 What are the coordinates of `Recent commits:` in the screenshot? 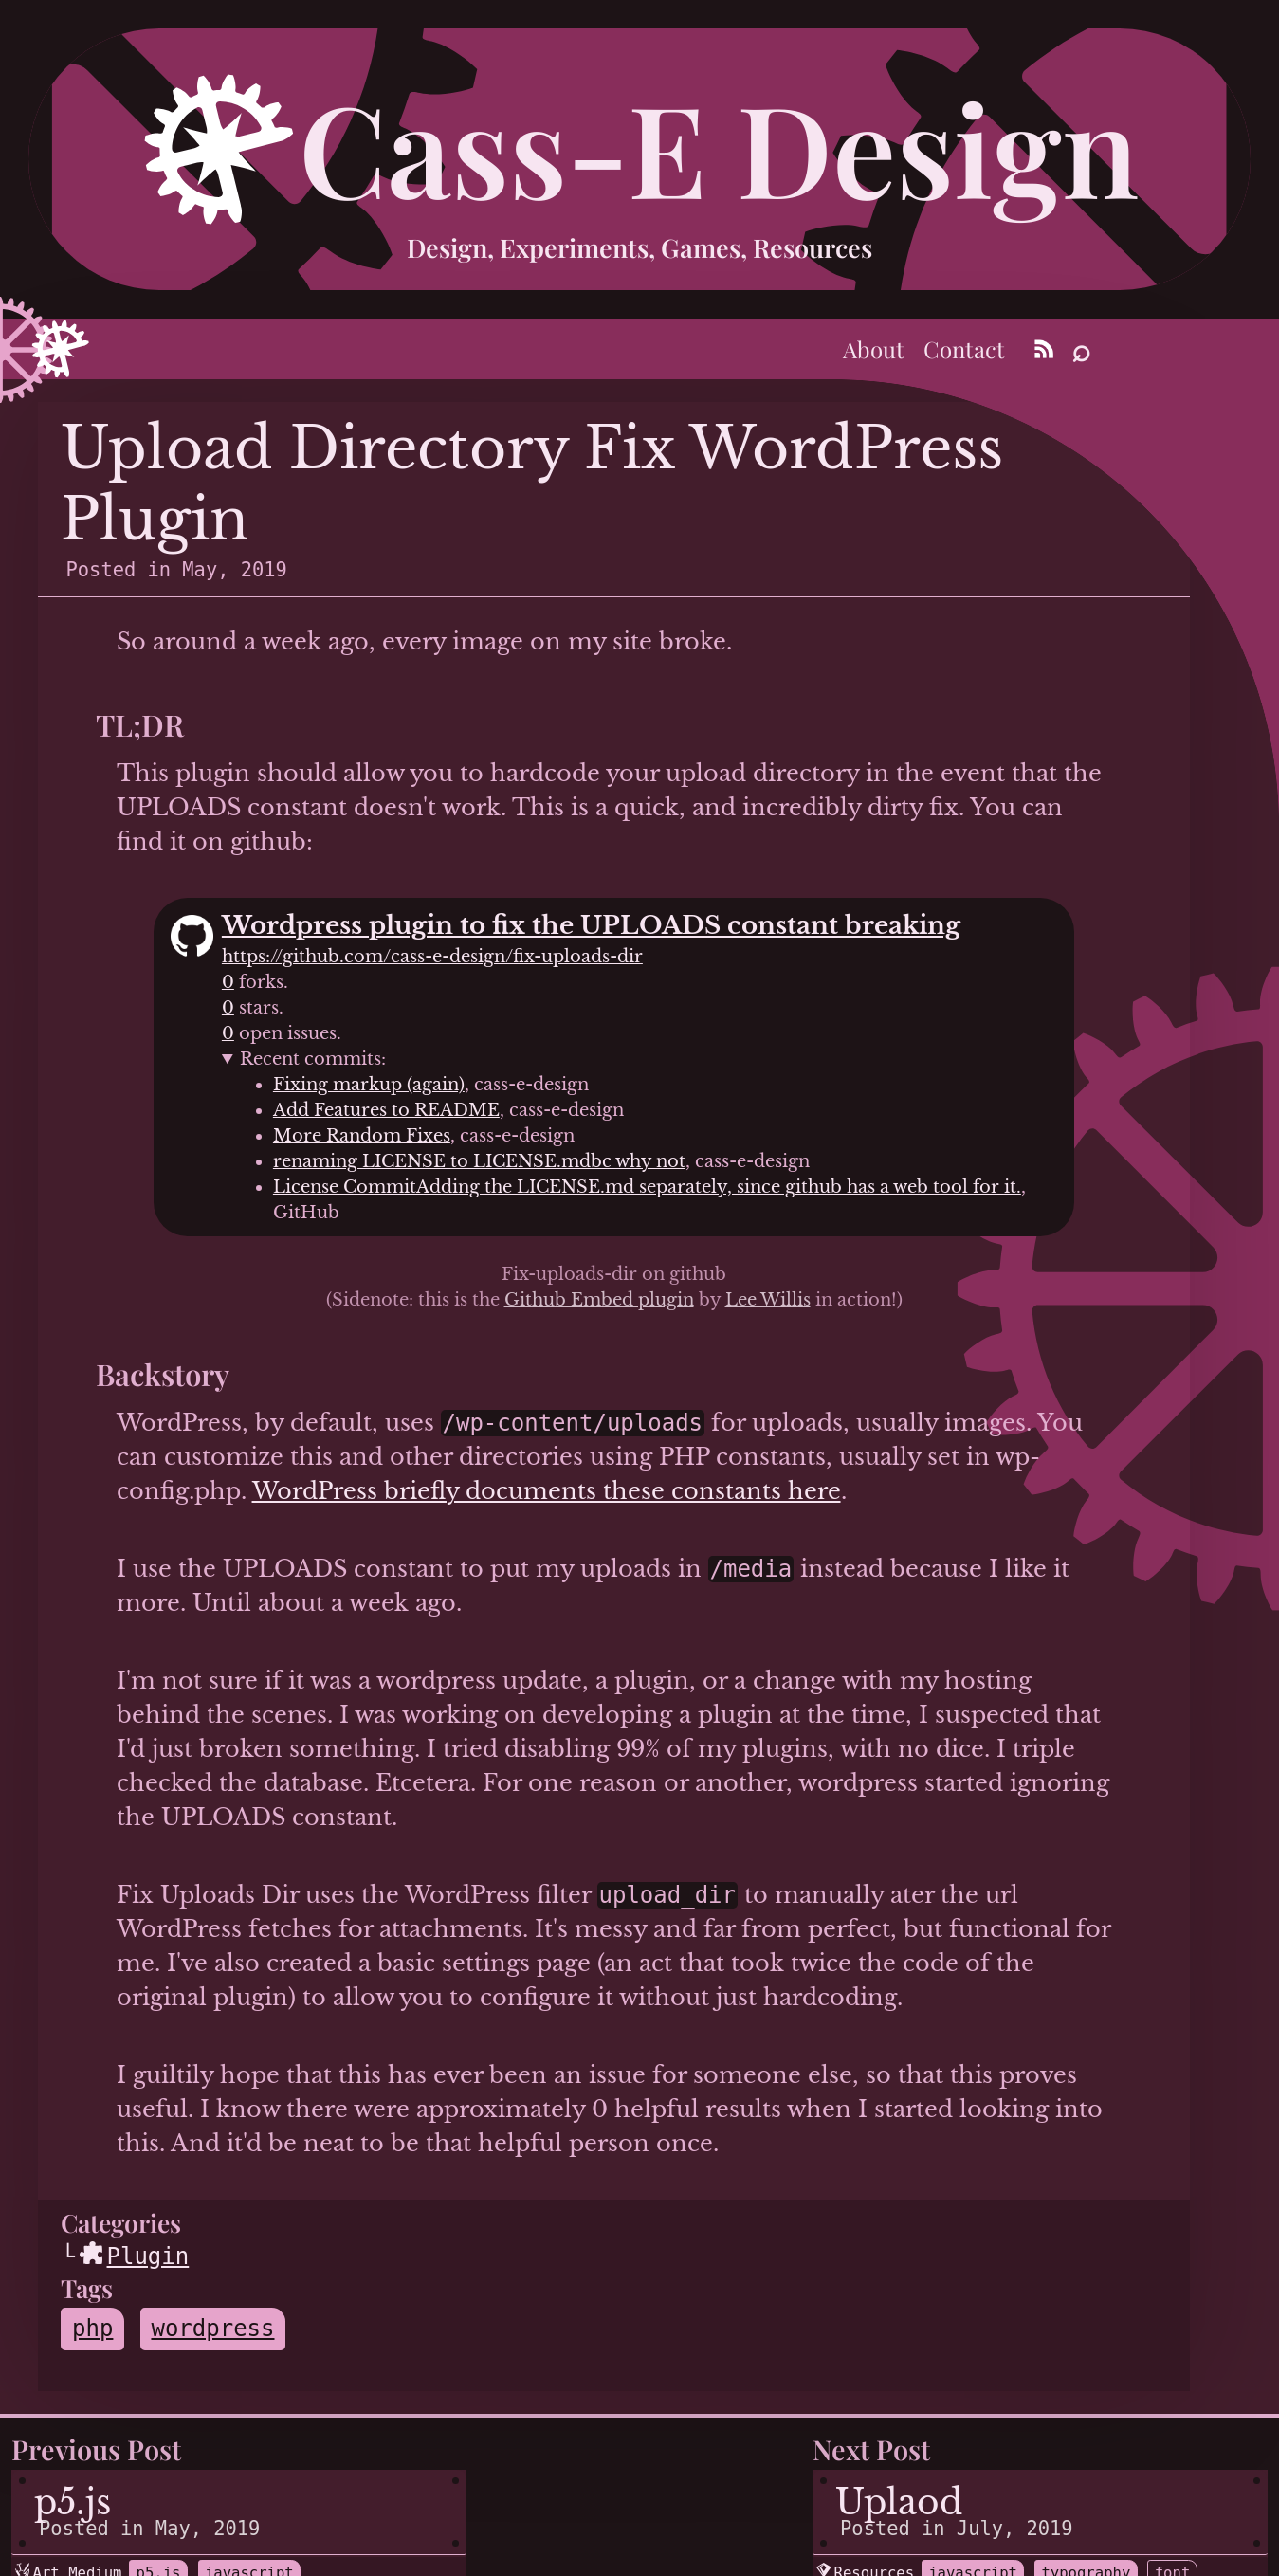 It's located at (313, 1059).